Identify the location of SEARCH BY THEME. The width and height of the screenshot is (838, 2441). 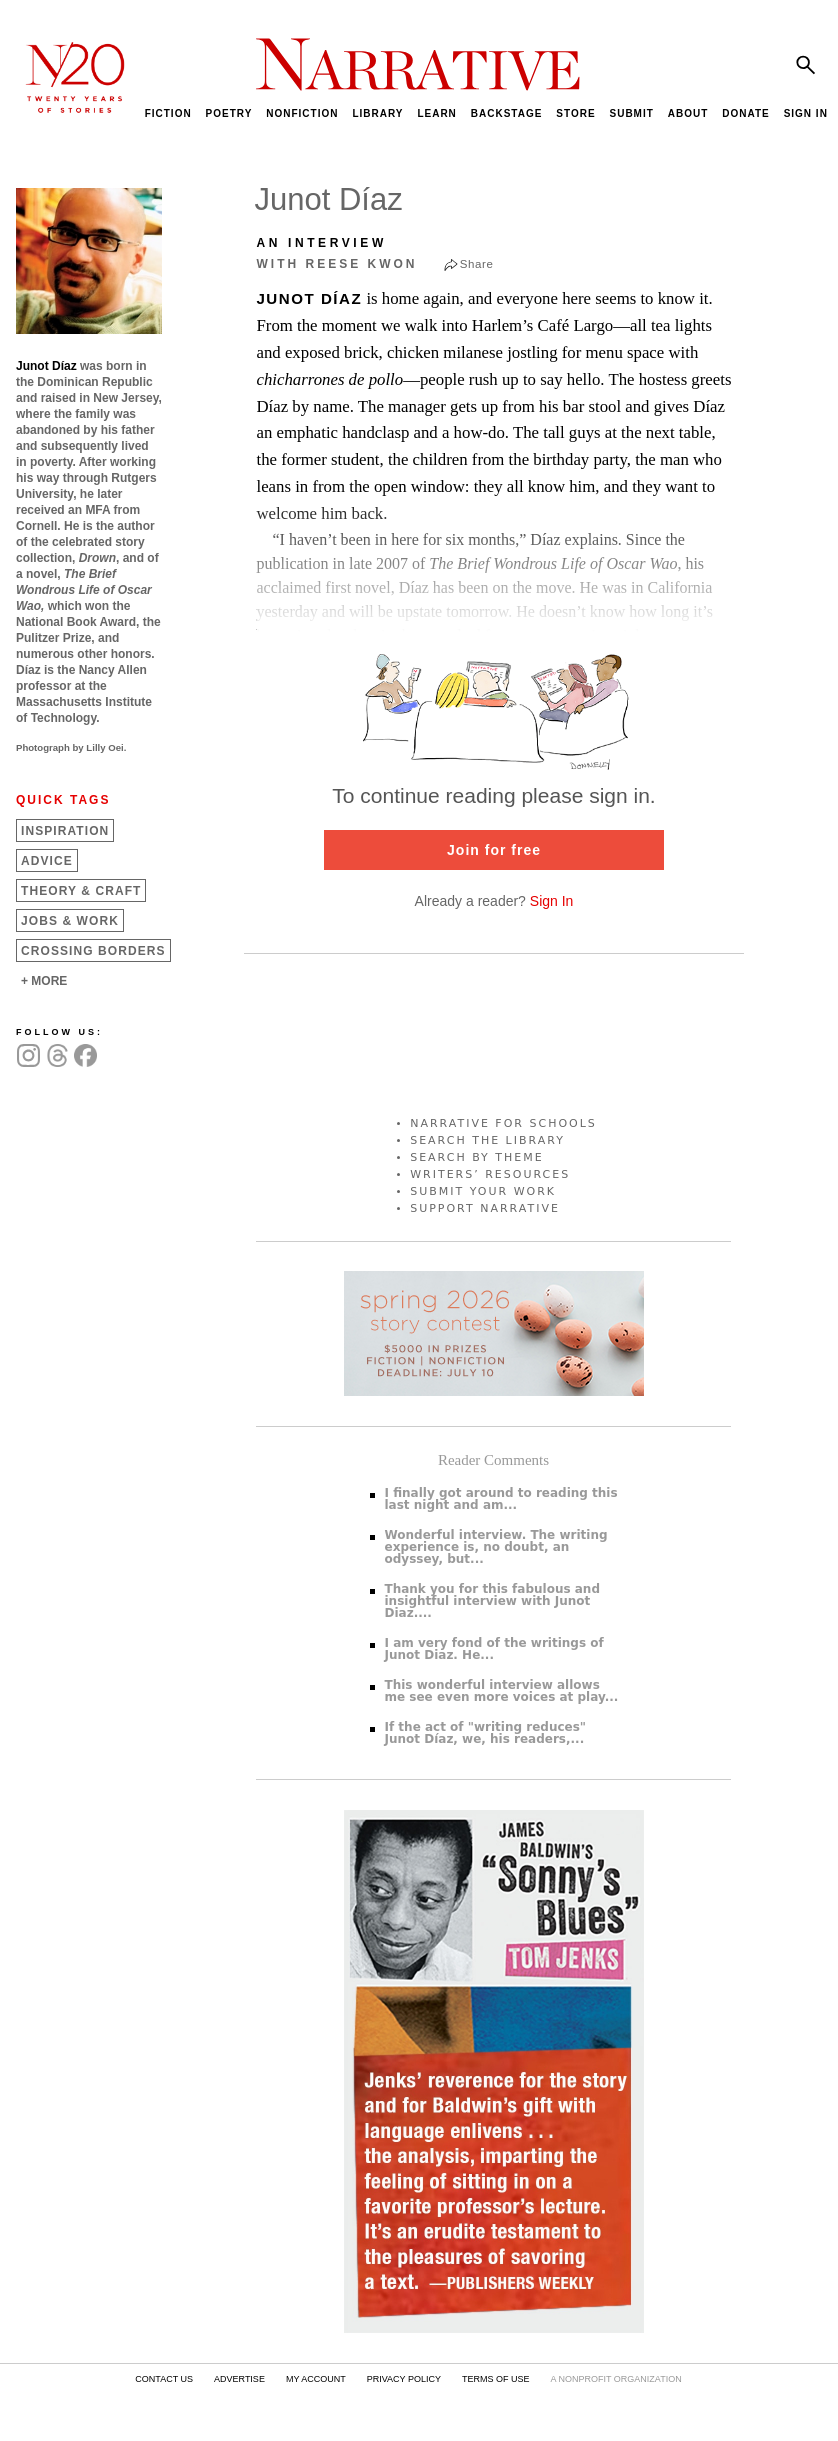
(477, 1157).